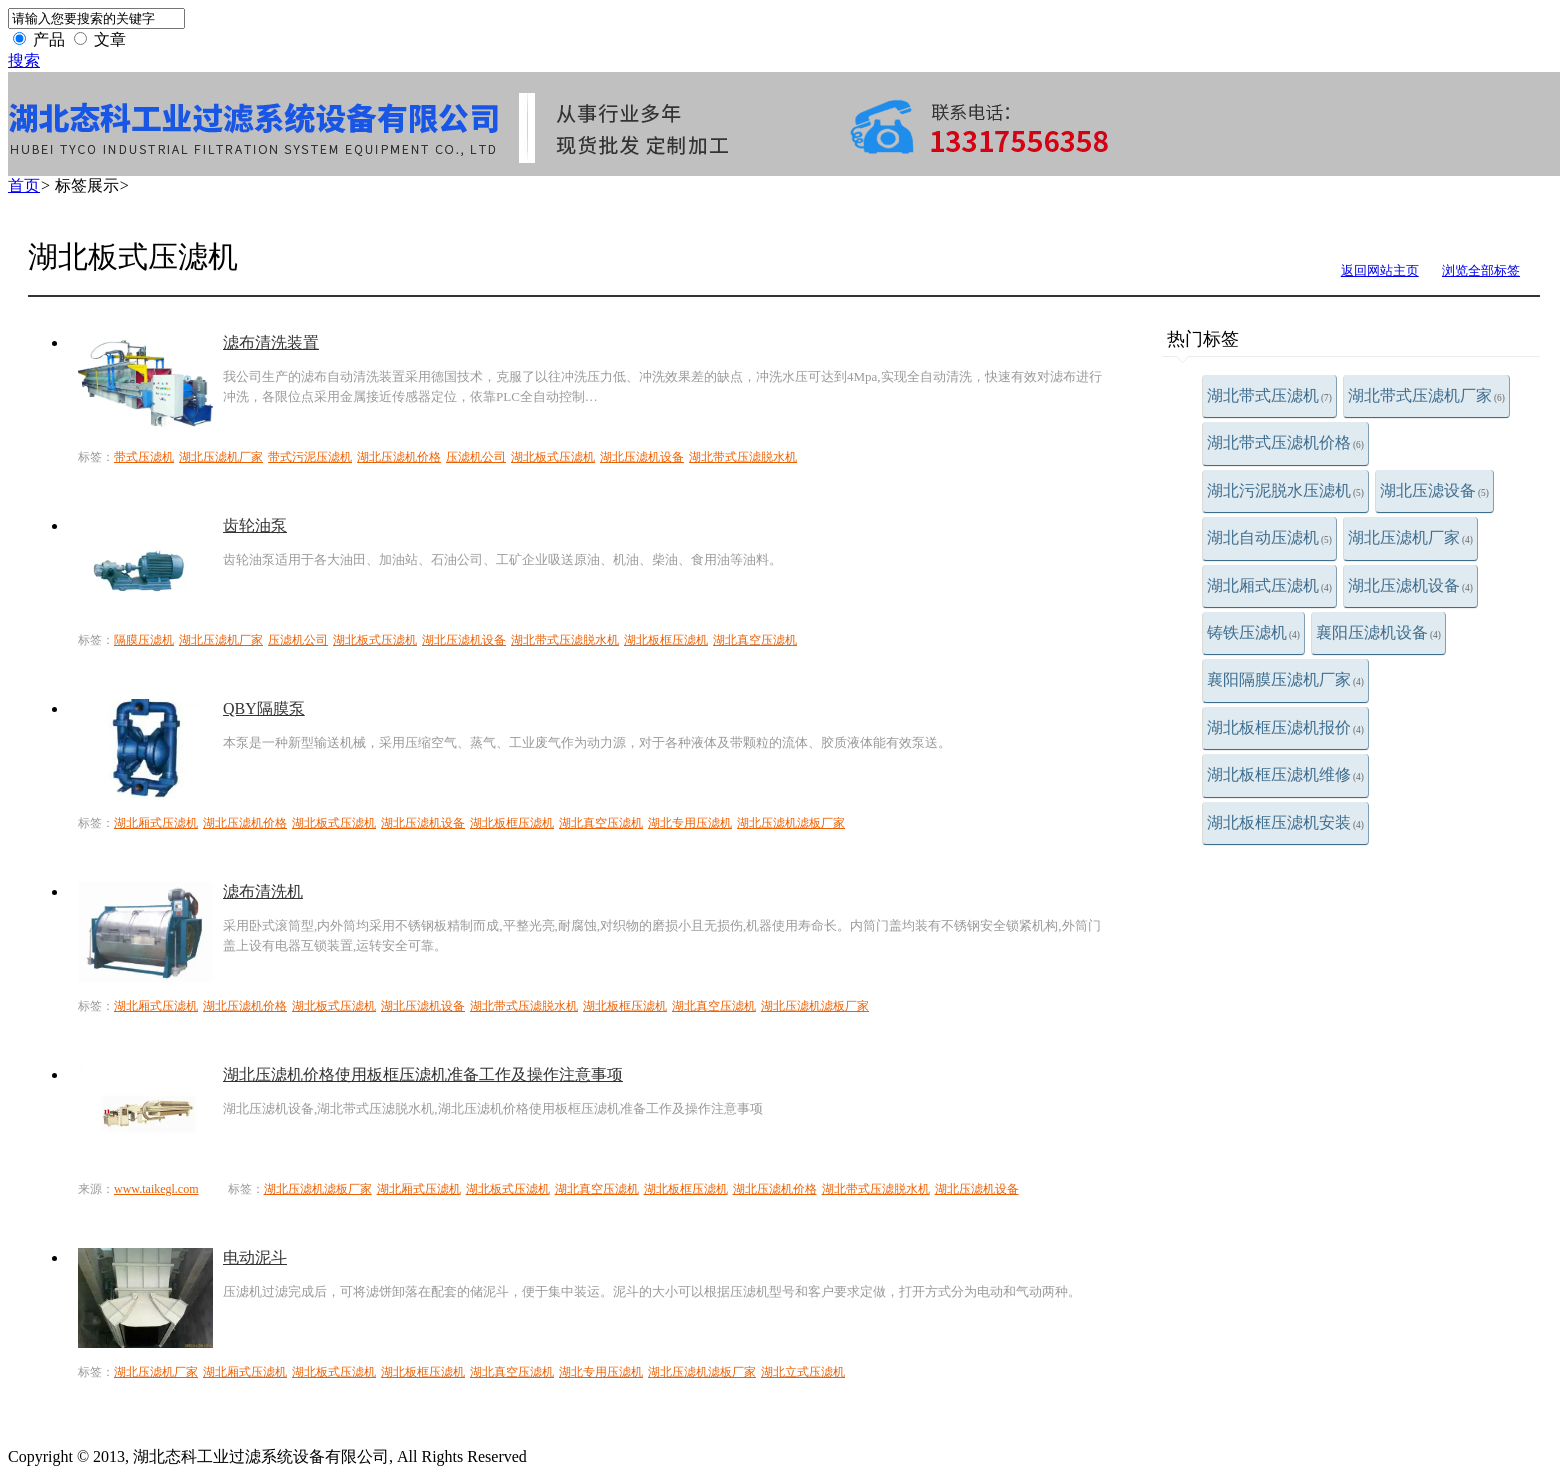 The image size is (1568, 1484). Describe the element at coordinates (156, 1189) in the screenshot. I see `www.taikegl.com` at that location.